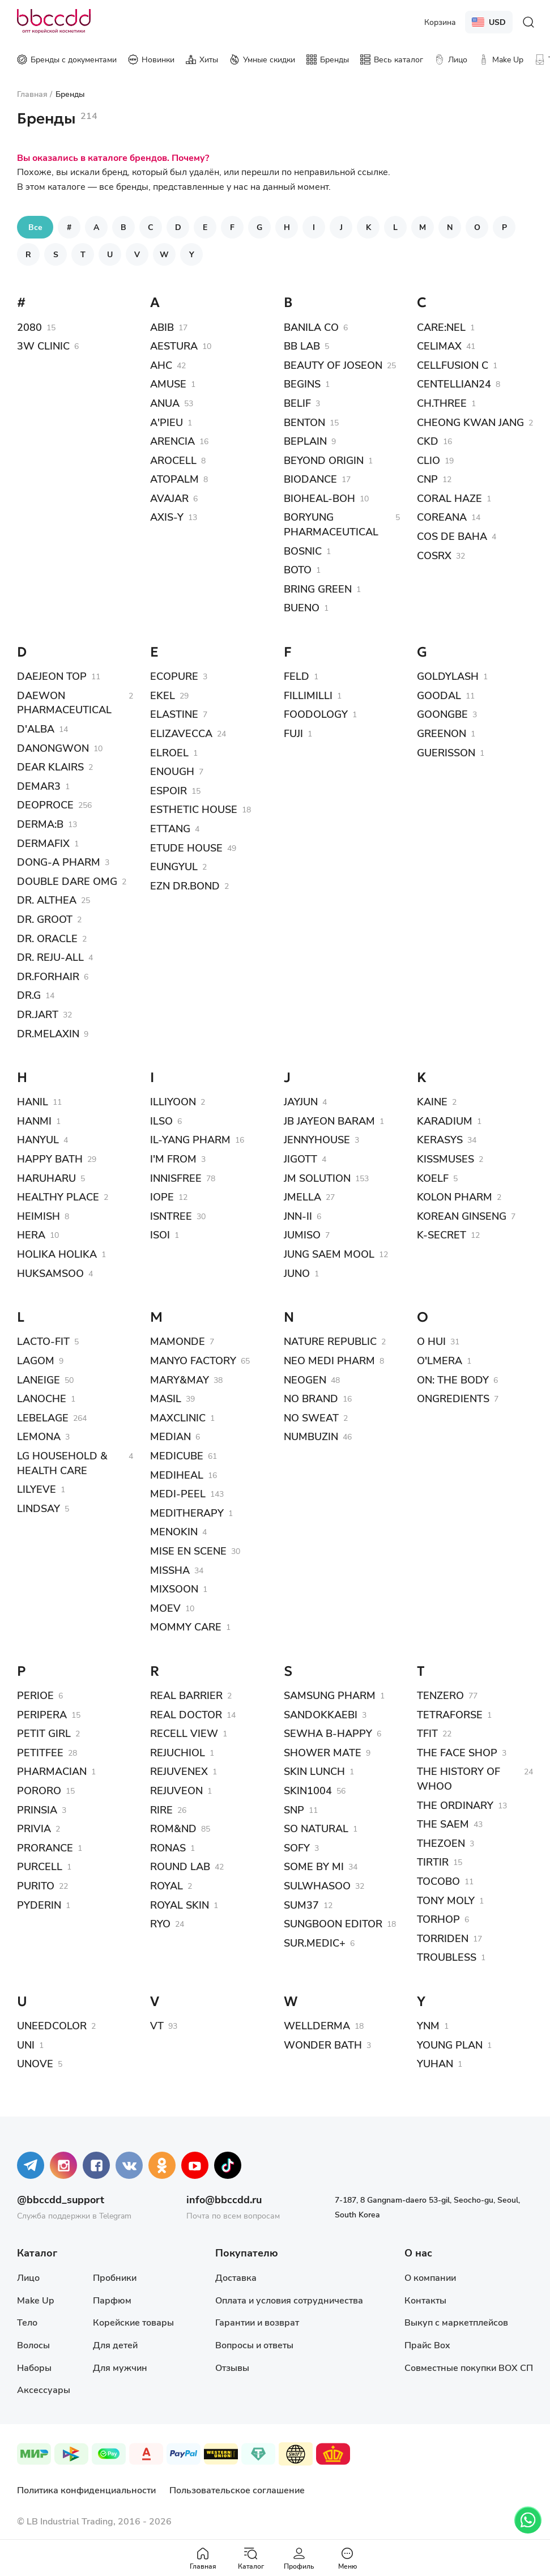 The width and height of the screenshot is (550, 2576). What do you see at coordinates (45, 1847) in the screenshot?
I see `PRORANCE` at bounding box center [45, 1847].